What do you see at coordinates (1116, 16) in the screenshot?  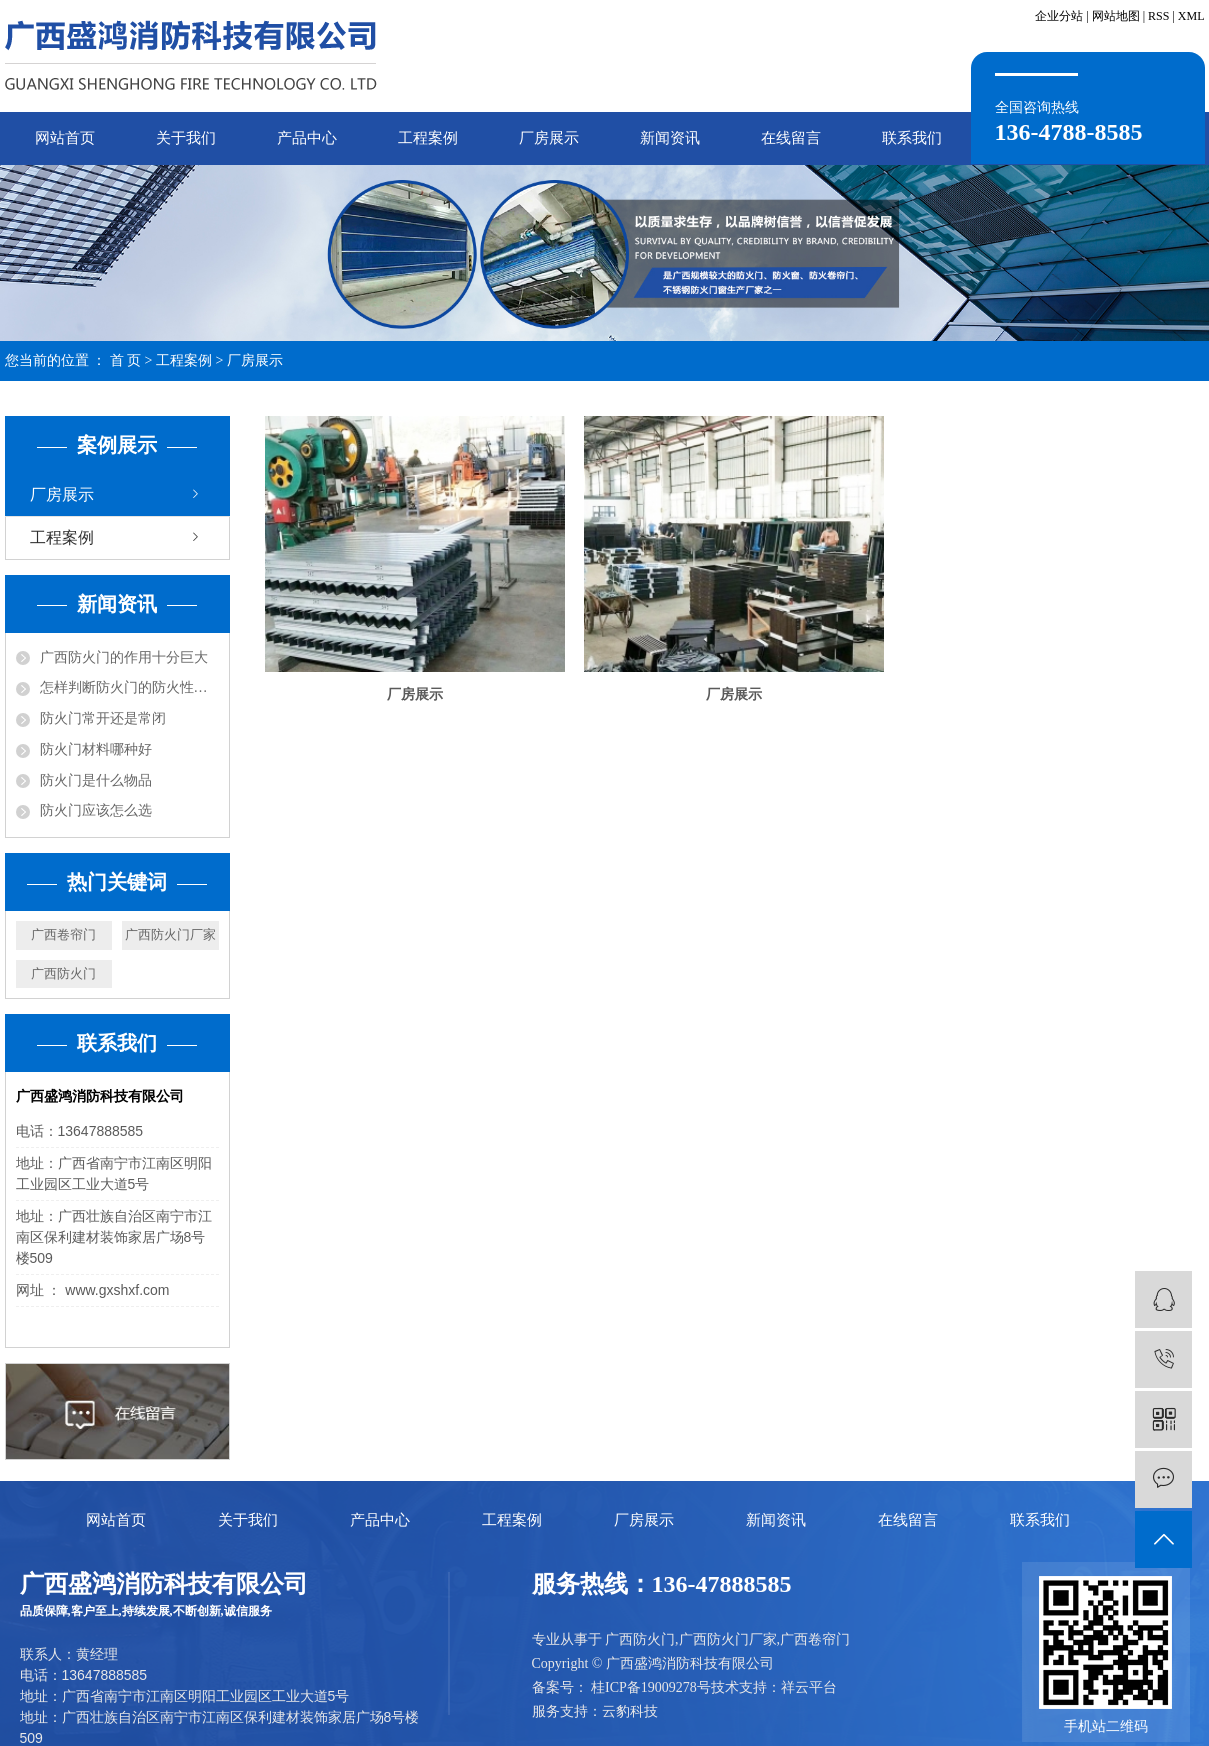 I see `网站地图` at bounding box center [1116, 16].